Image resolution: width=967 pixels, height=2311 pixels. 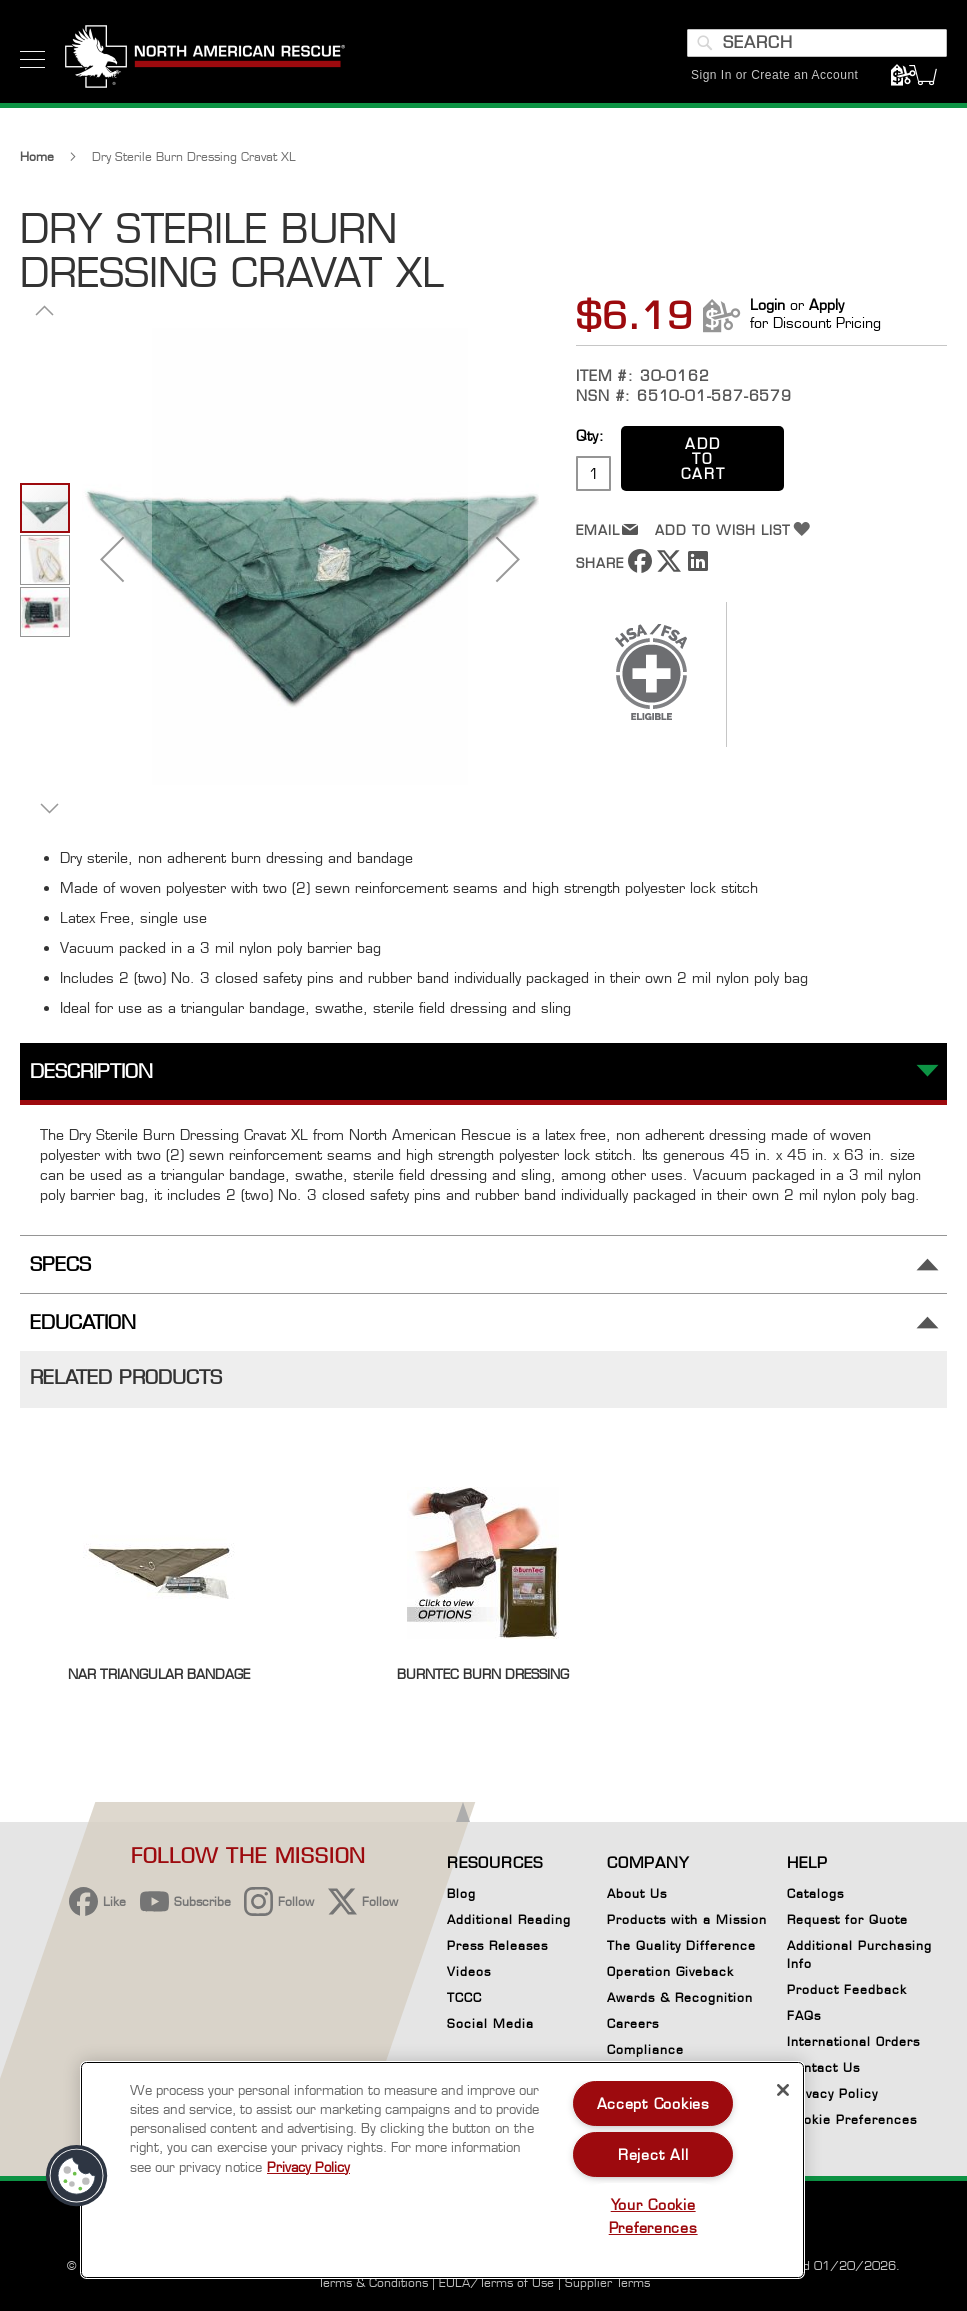 What do you see at coordinates (464, 1997) in the screenshot?
I see `TCCC` at bounding box center [464, 1997].